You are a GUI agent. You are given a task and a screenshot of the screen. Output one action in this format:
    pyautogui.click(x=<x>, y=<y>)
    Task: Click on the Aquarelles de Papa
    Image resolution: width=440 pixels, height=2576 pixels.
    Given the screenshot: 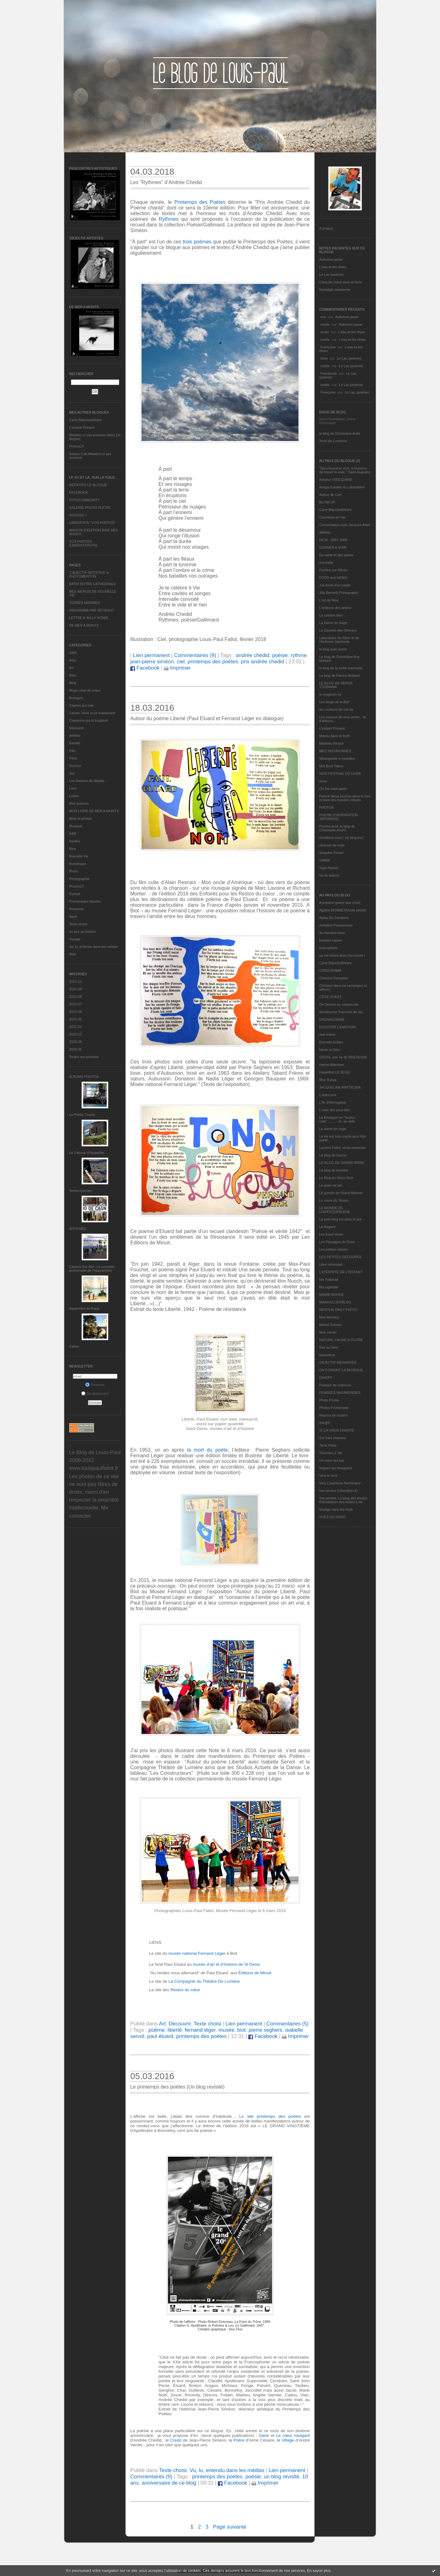 What is the action you would take?
    pyautogui.click(x=84, y=1308)
    